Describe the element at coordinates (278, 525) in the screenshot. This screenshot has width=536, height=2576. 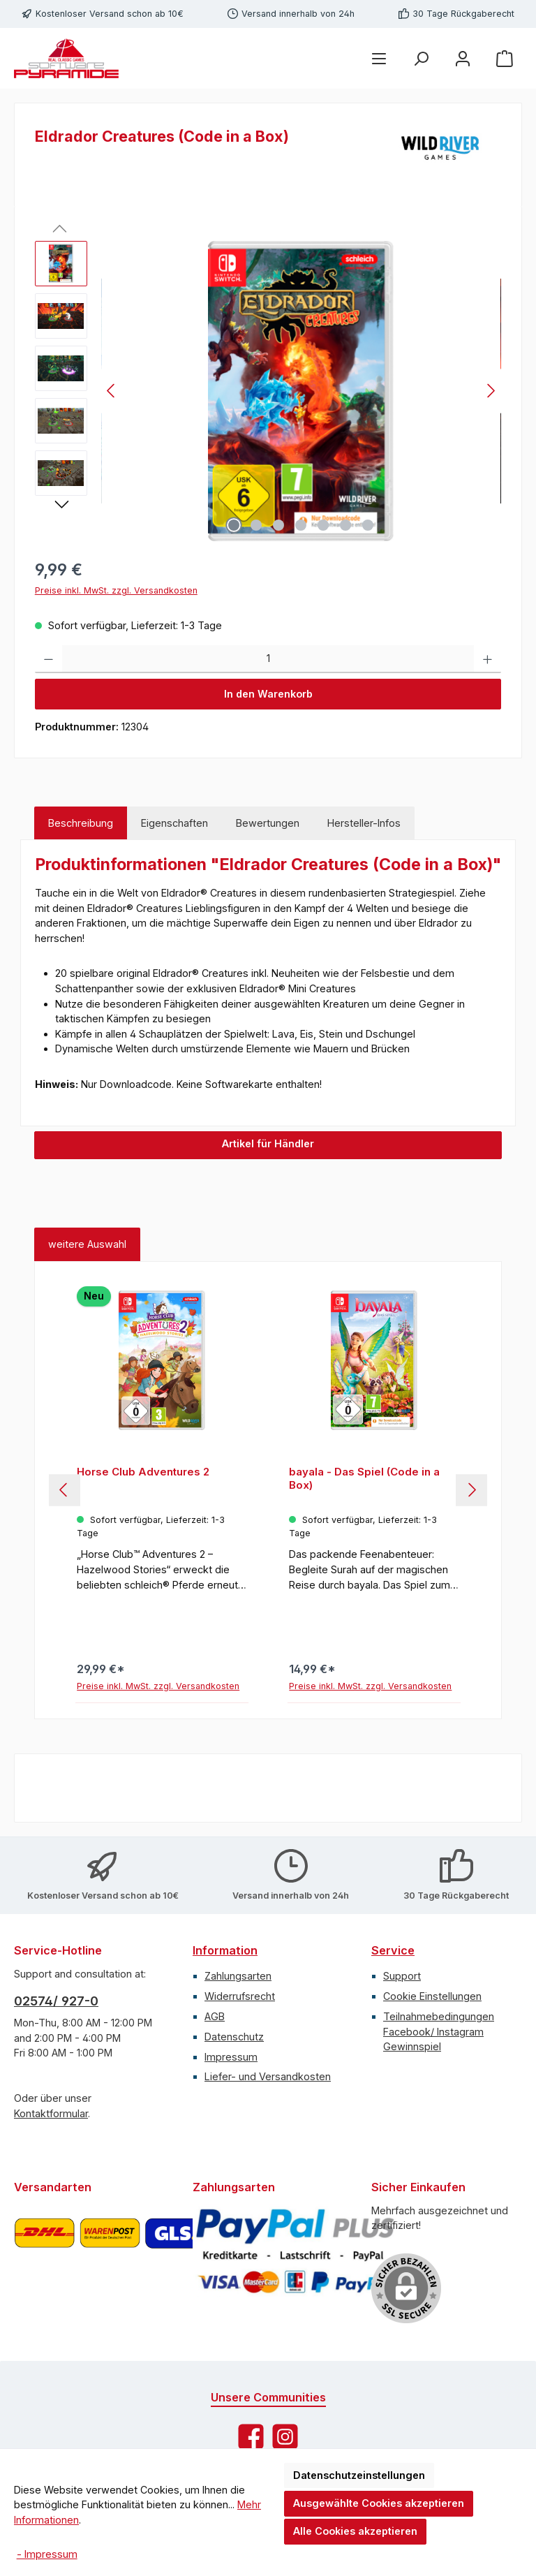
I see `[Zeige Bild 3 von 7]` at that location.